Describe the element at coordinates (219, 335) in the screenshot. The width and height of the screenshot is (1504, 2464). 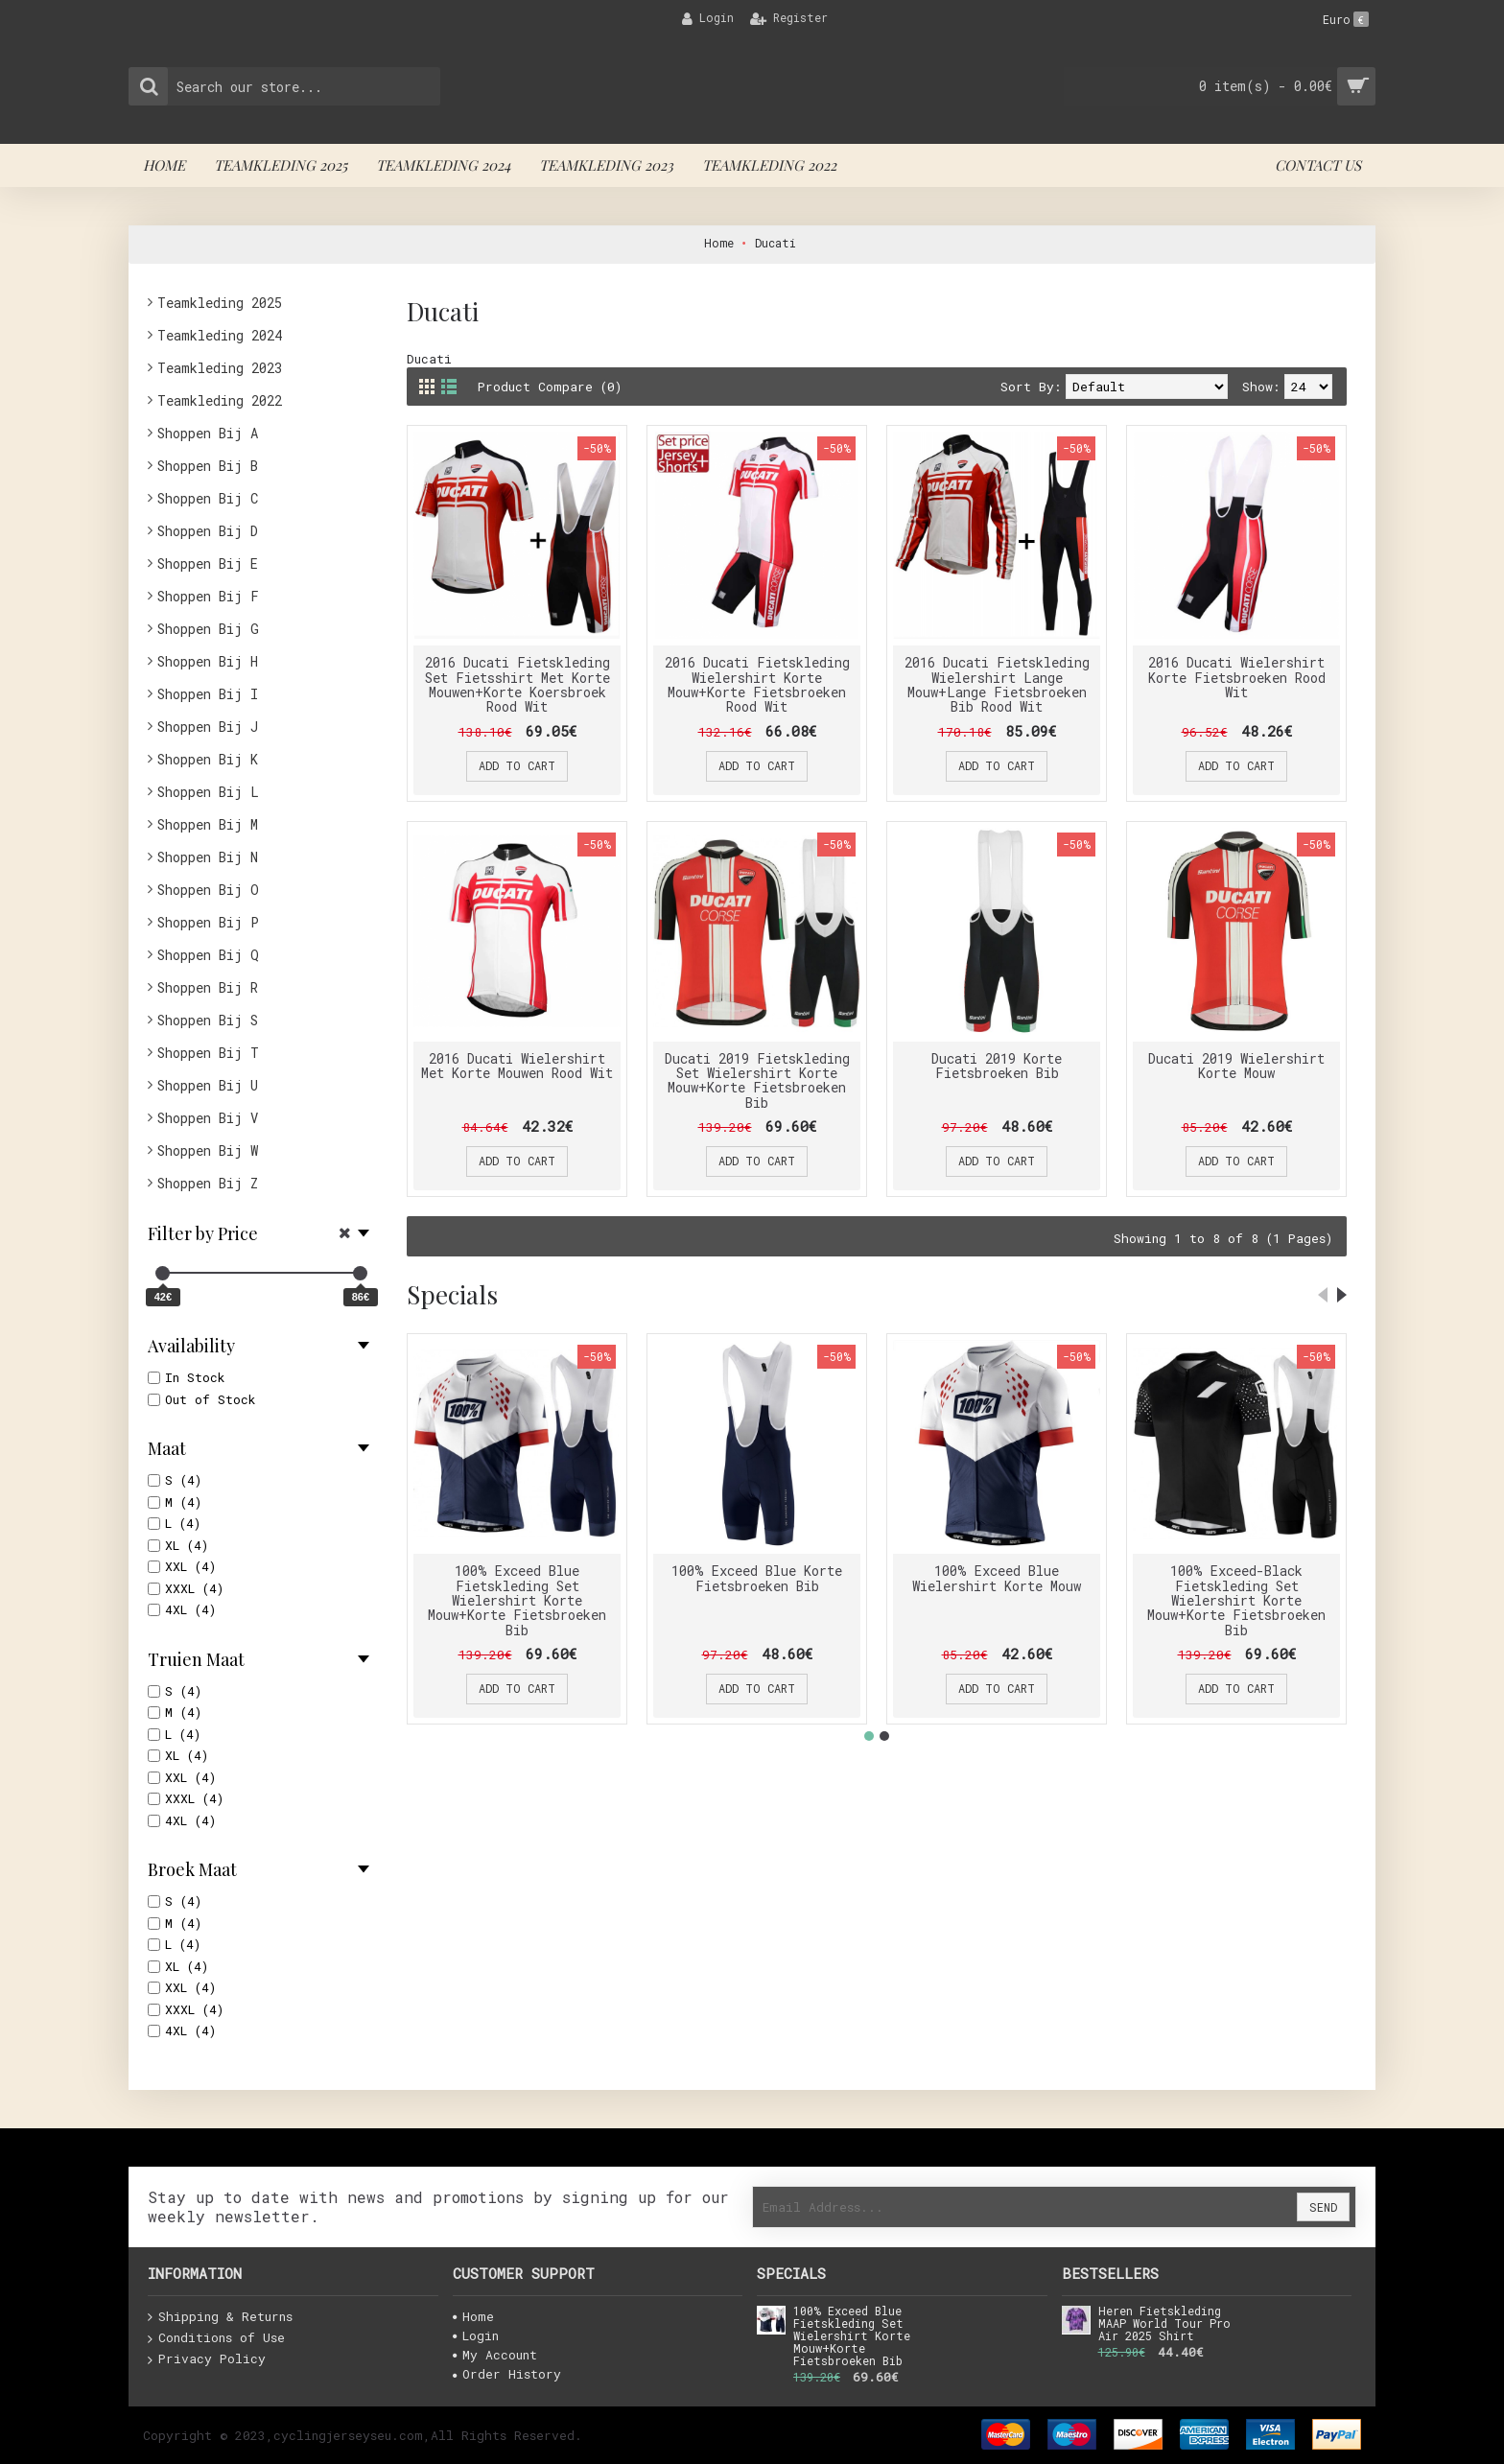
I see `Teamkleding 2024` at that location.